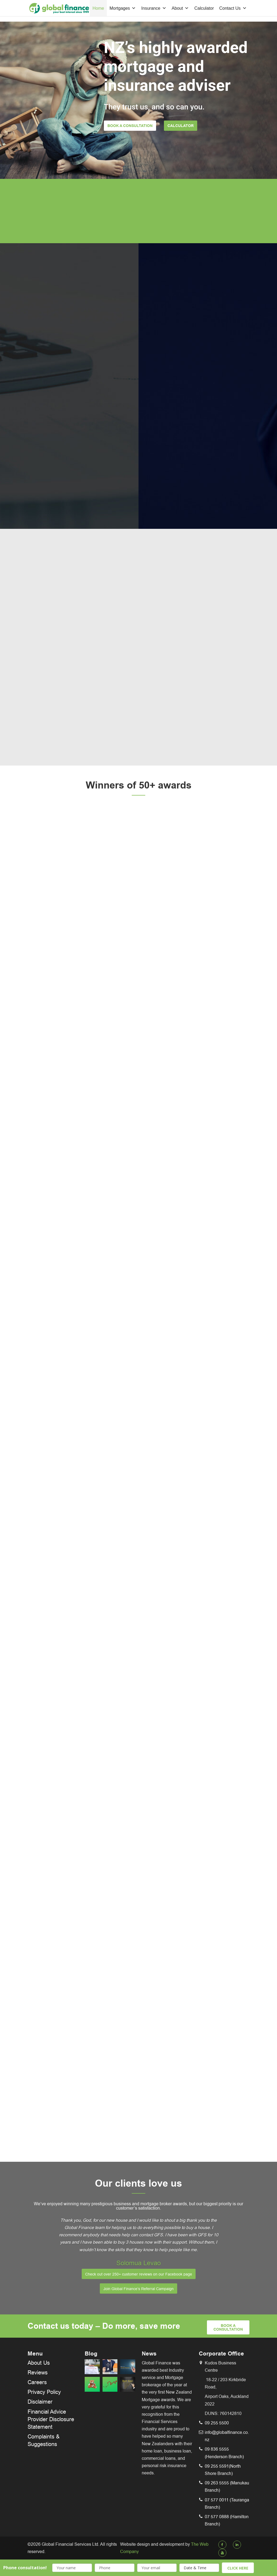 This screenshot has width=277, height=2576. I want to click on Join Global Finance’s Referral Campaign, so click(138, 2288).